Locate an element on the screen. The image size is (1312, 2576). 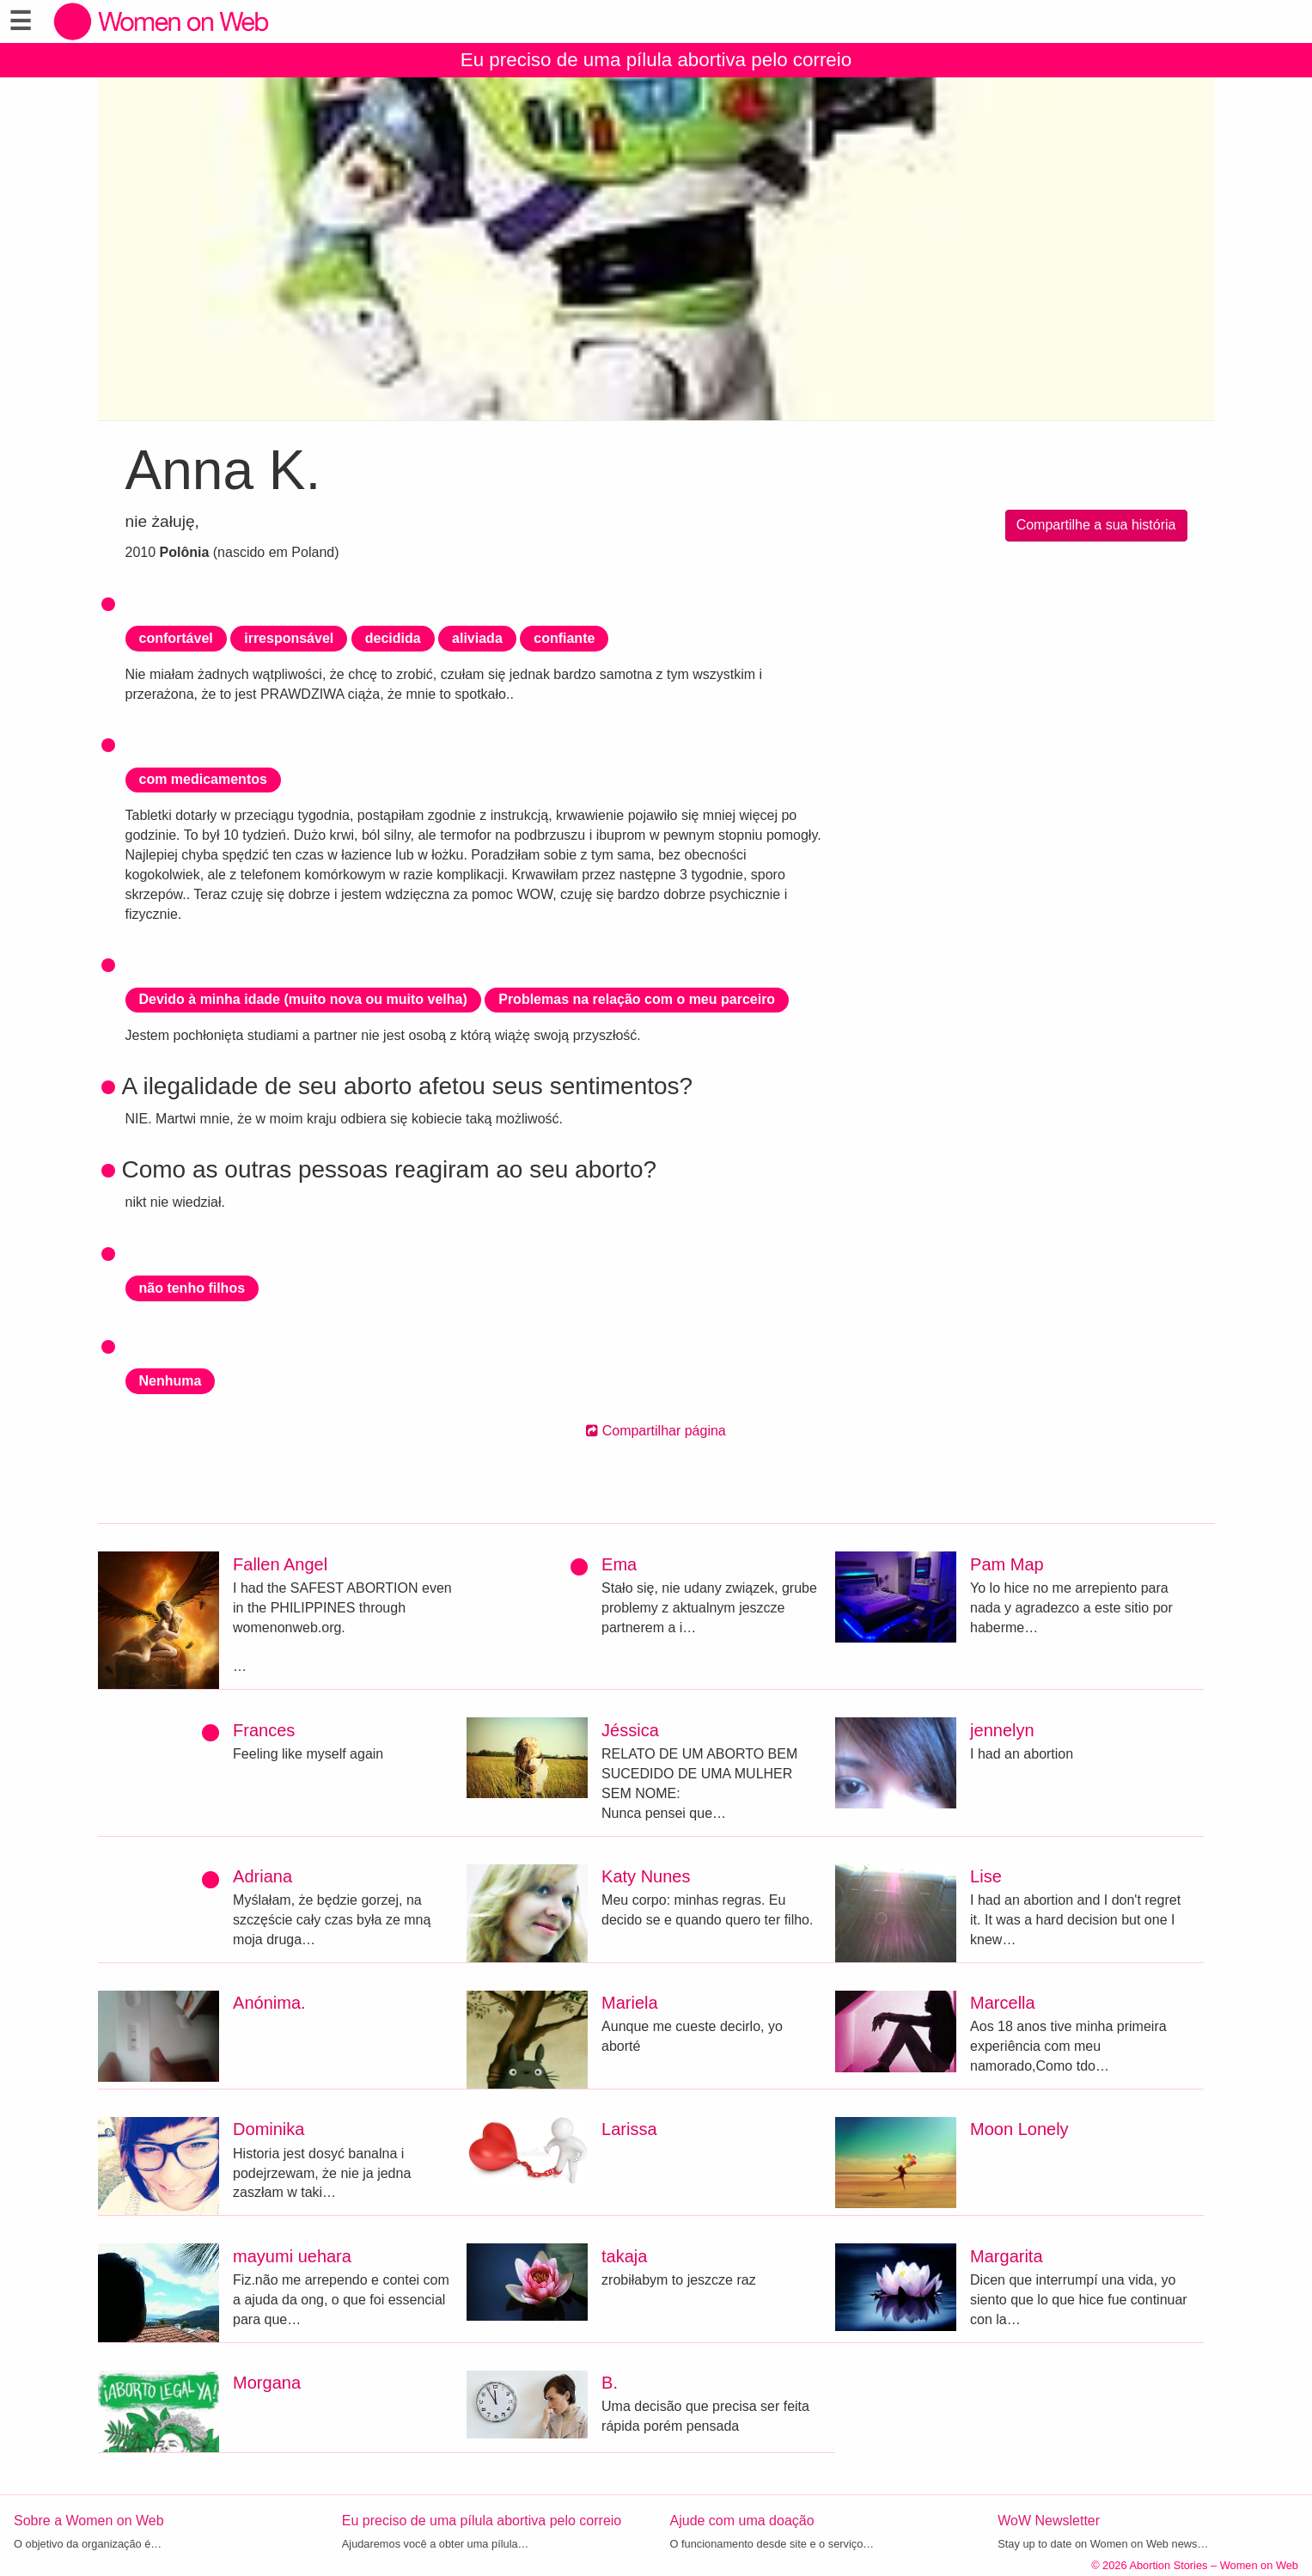
confiante is located at coordinates (564, 638).